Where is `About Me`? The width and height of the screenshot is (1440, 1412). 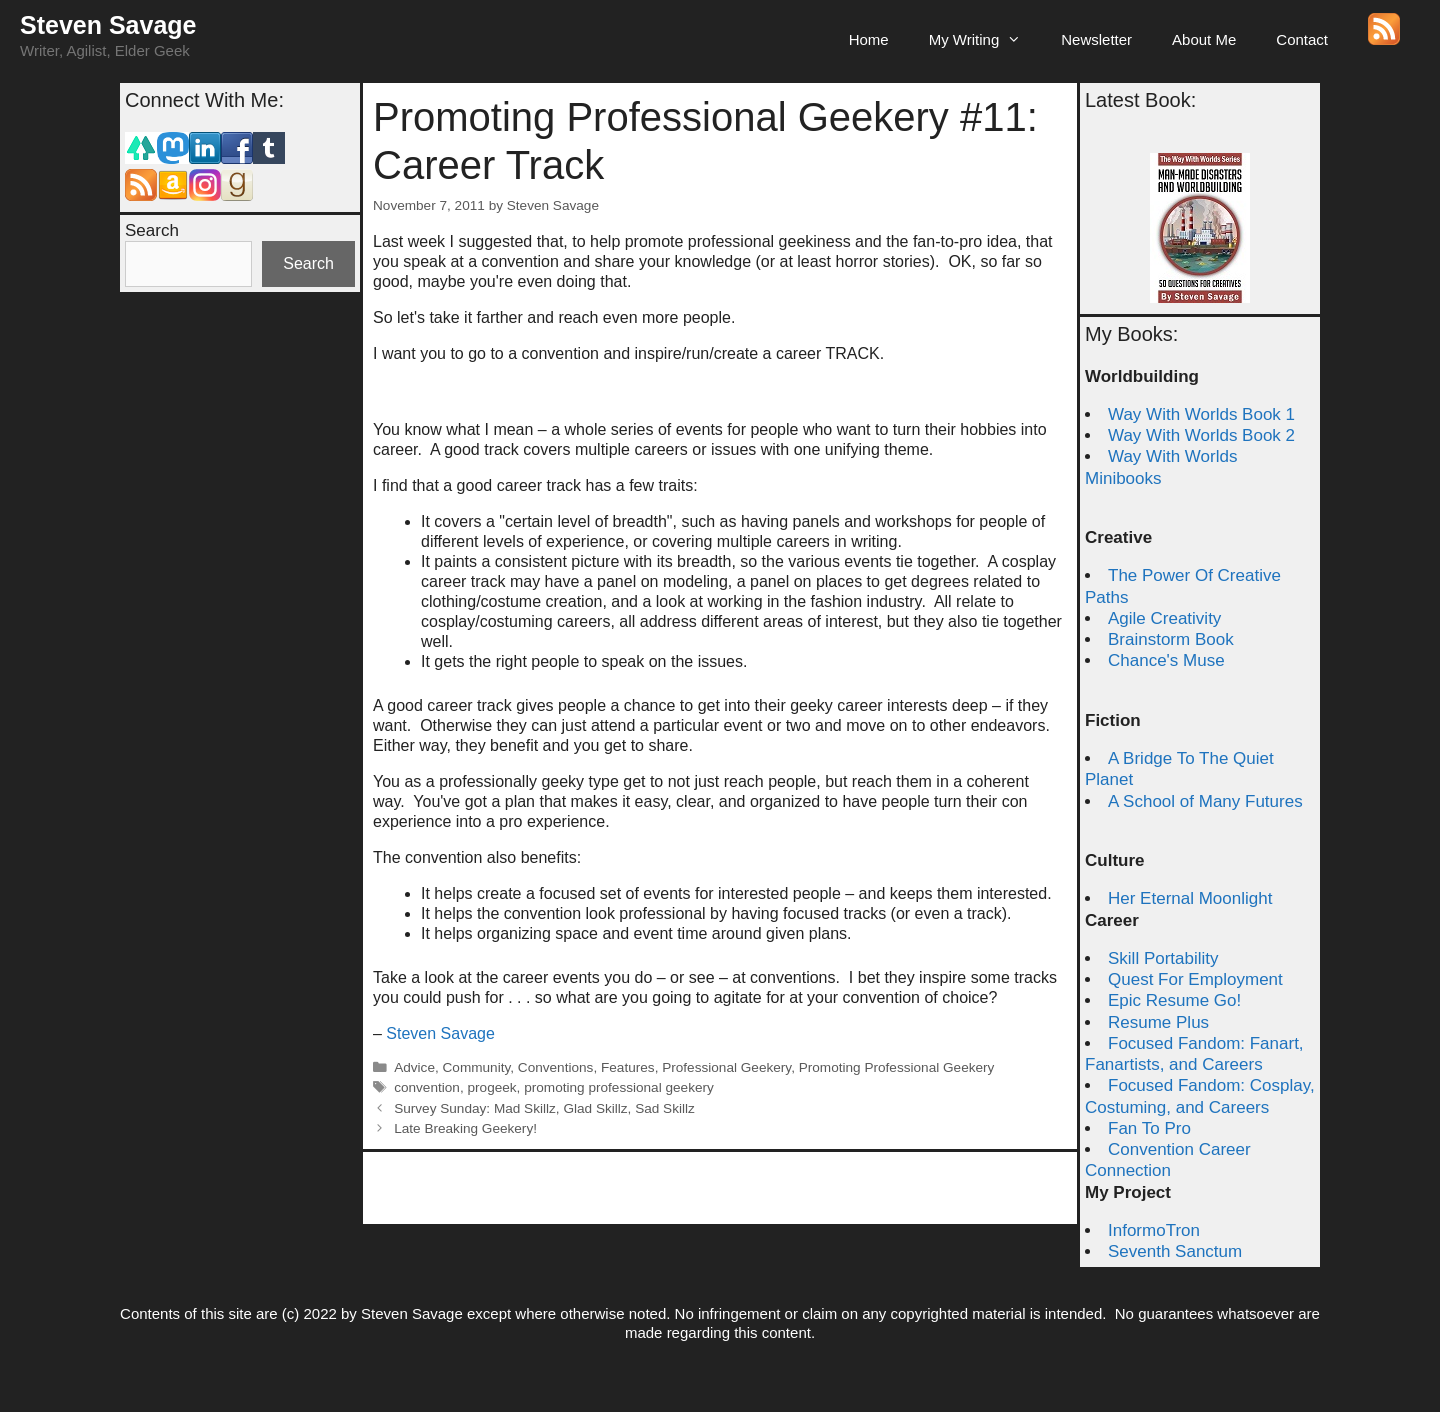 About Me is located at coordinates (1204, 39).